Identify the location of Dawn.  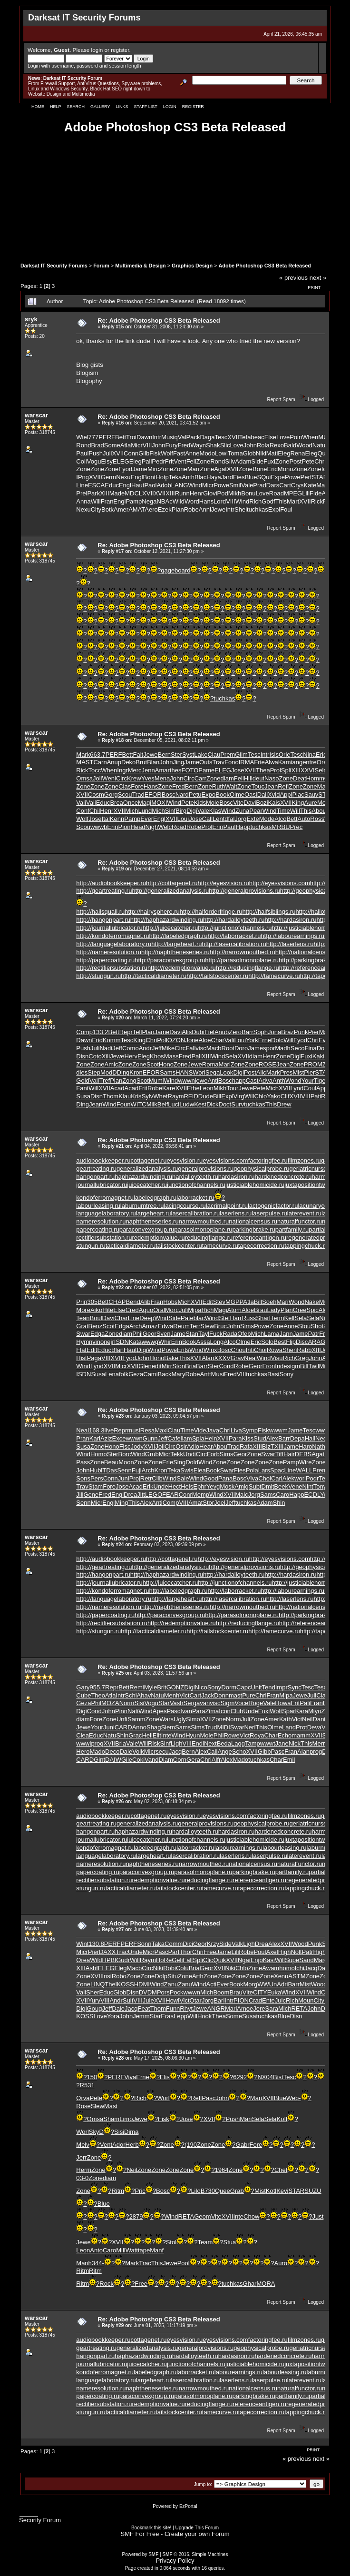
(144, 437).